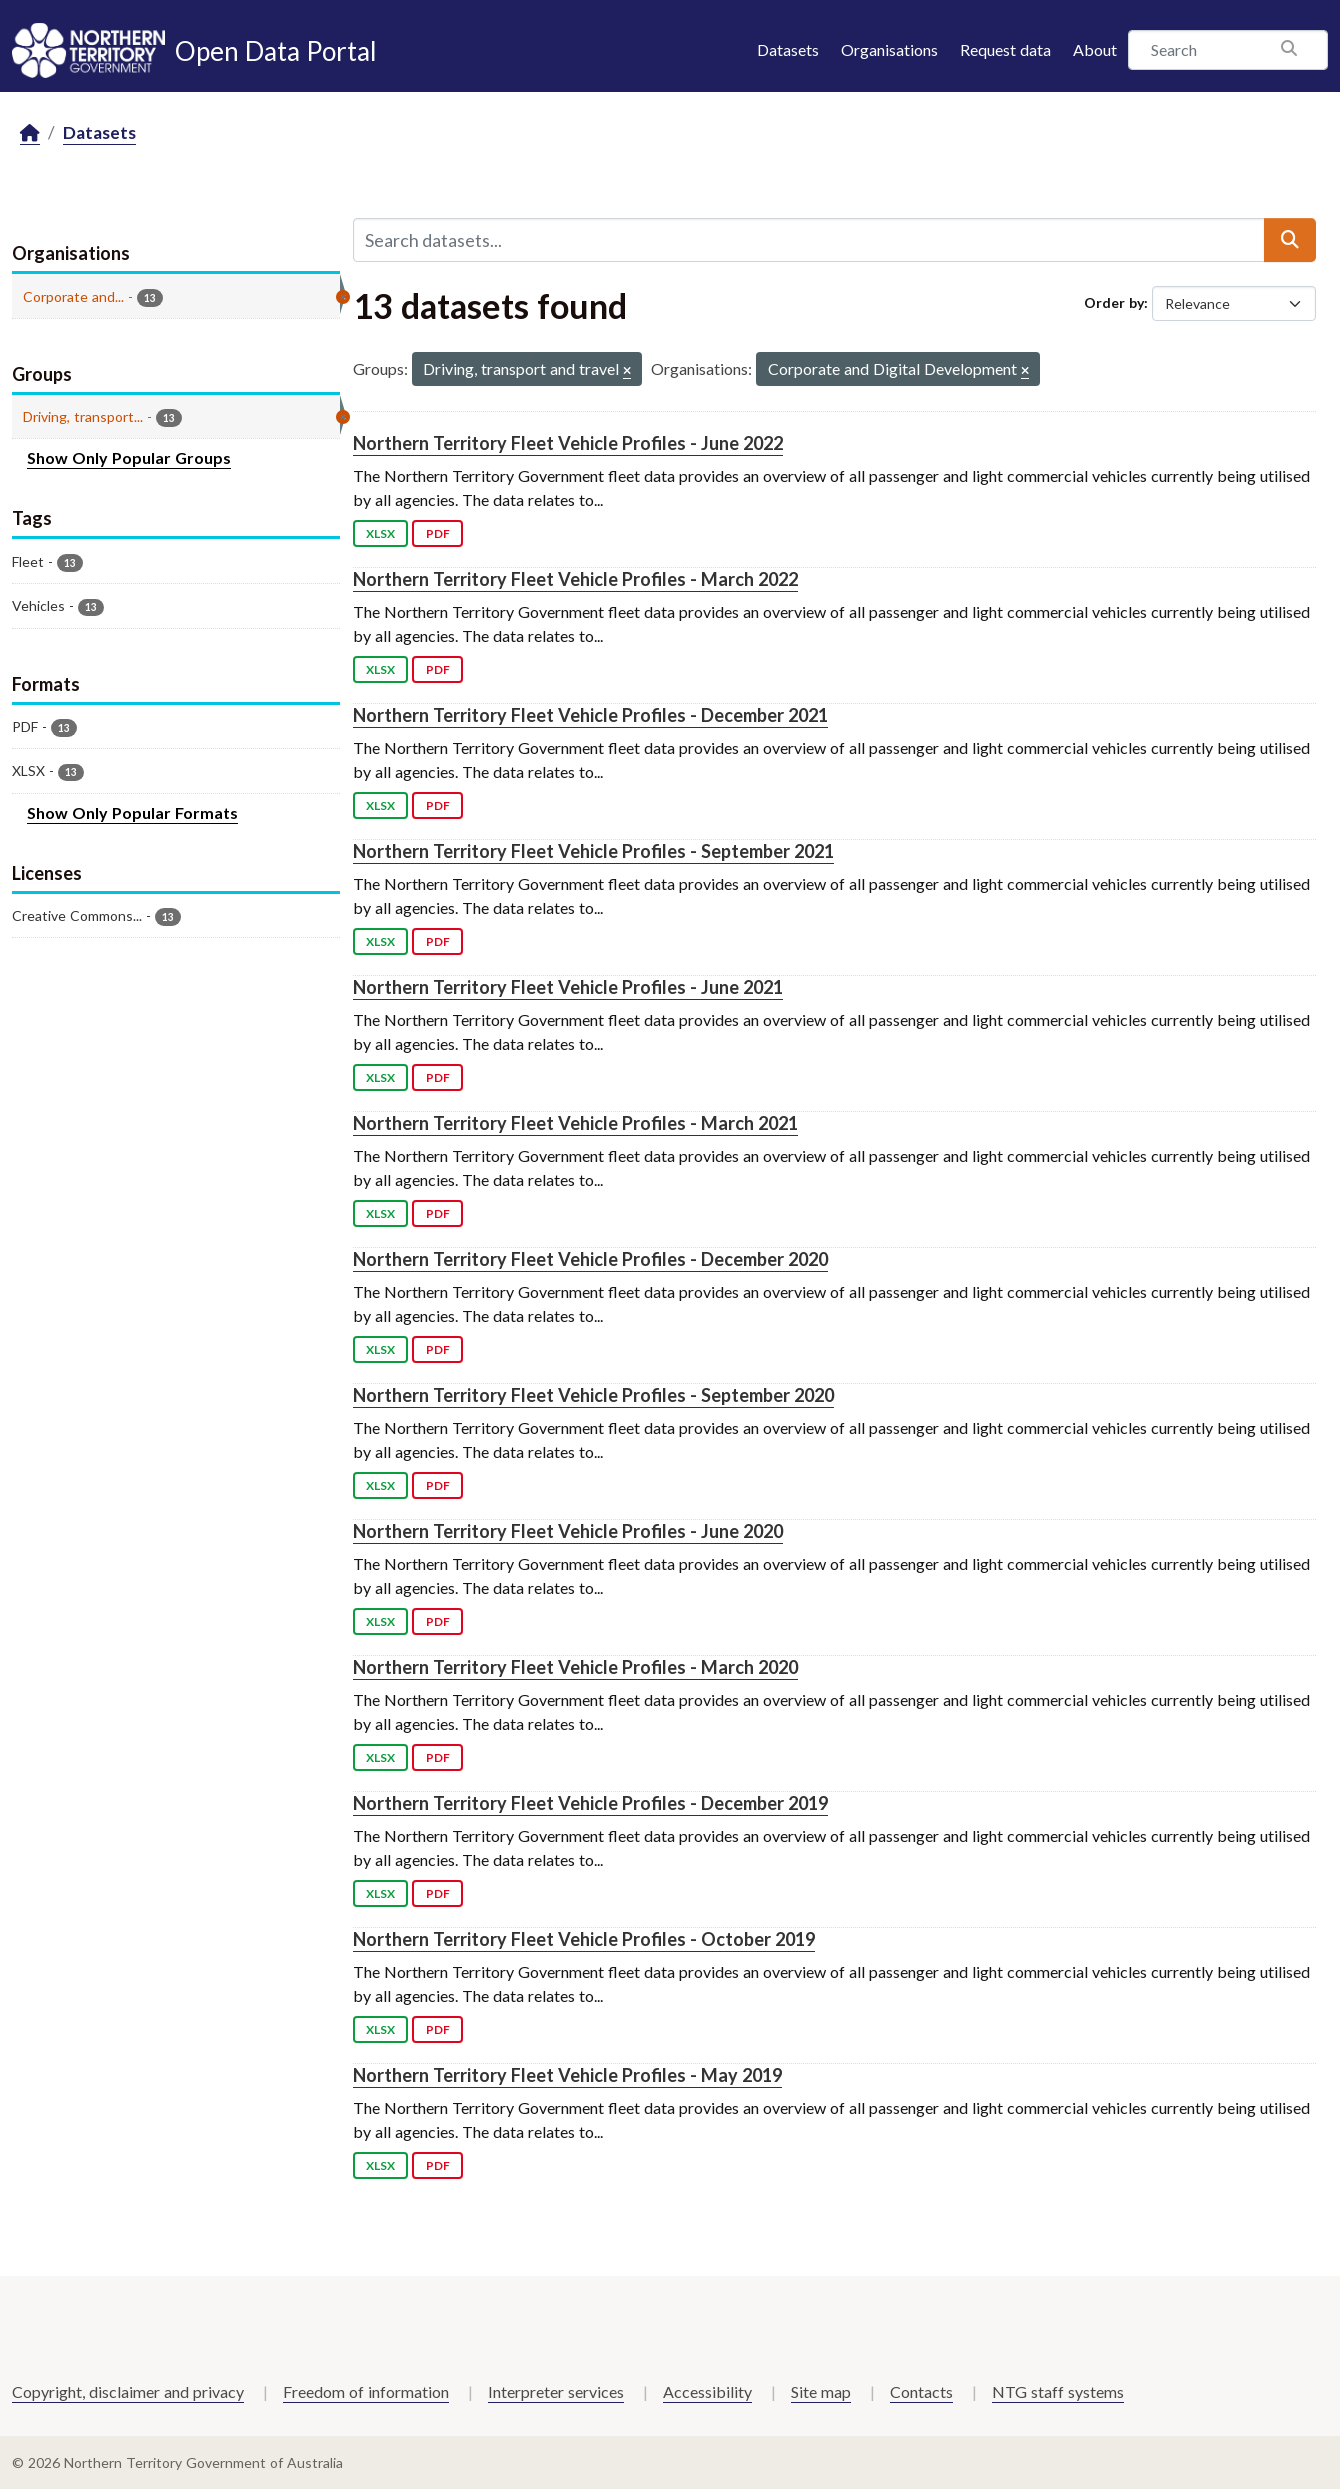 This screenshot has width=1340, height=2489. Describe the element at coordinates (921, 2391) in the screenshot. I see `Contacts` at that location.